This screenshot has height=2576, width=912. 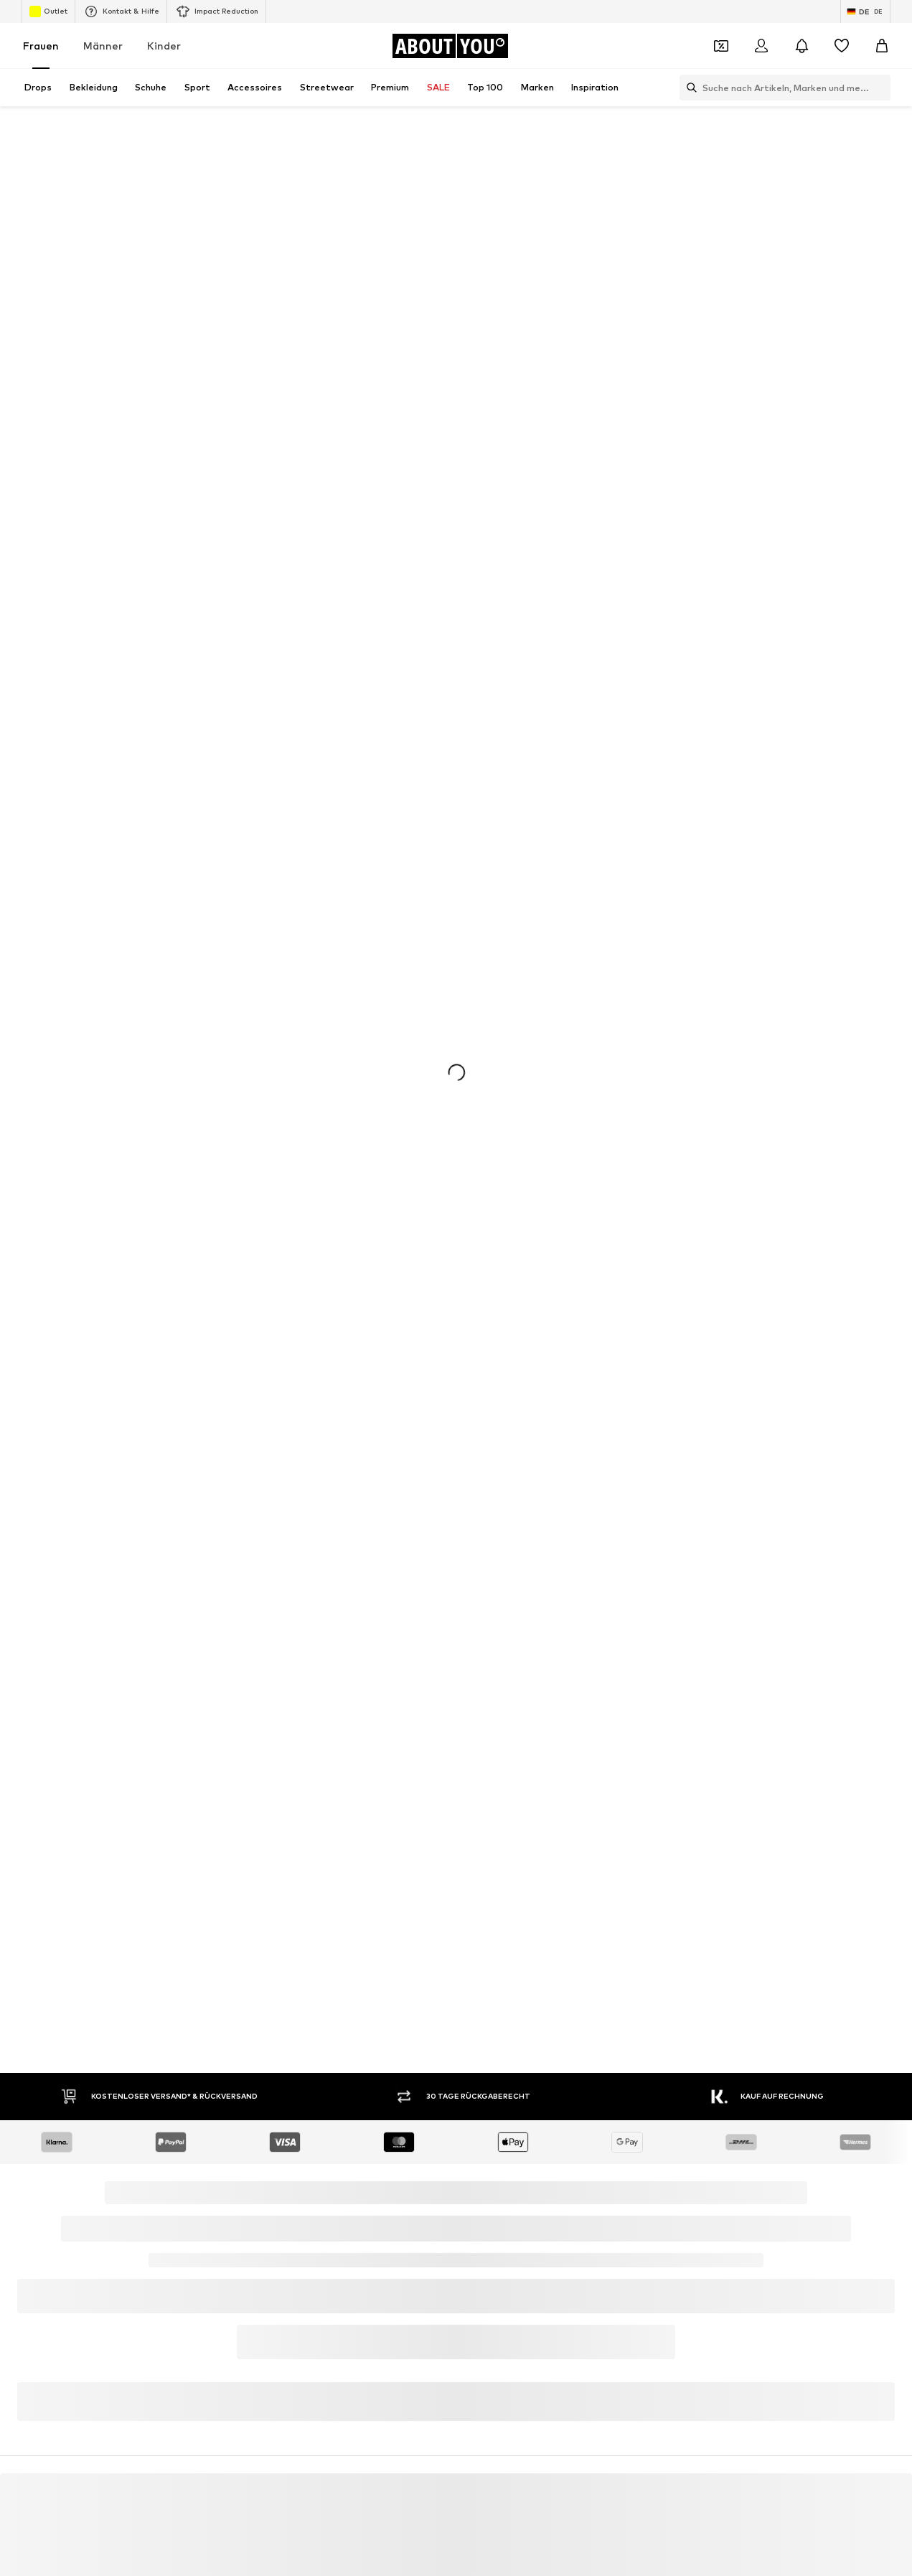 What do you see at coordinates (103, 45) in the screenshot?
I see `Männer` at bounding box center [103, 45].